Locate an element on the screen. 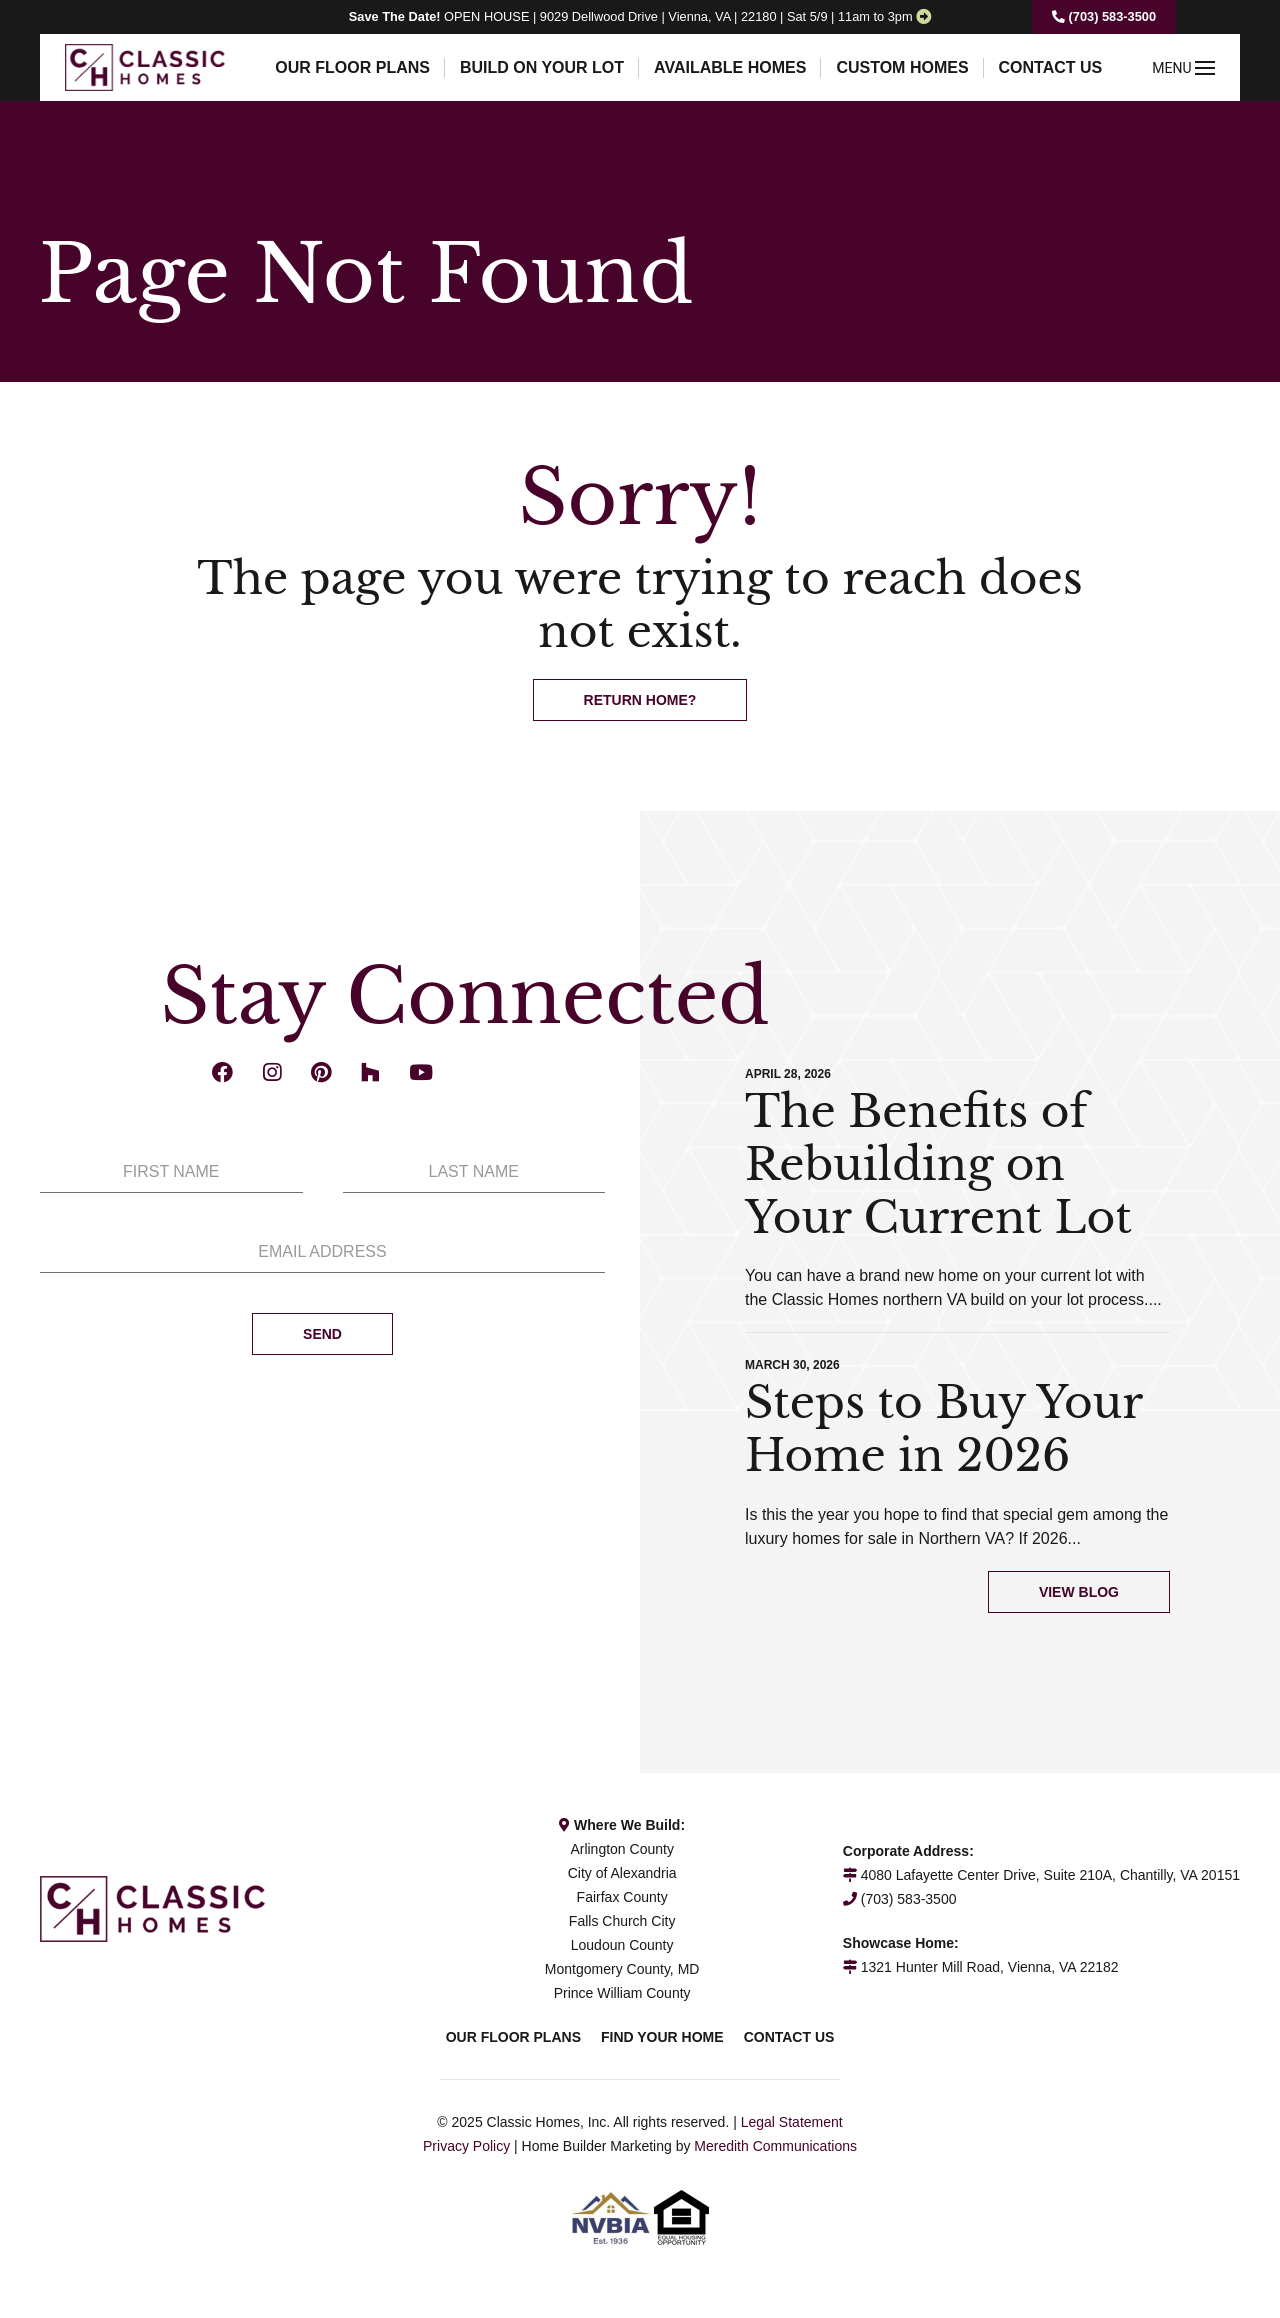 The height and width of the screenshot is (2318, 1280). (703) 583-3500 is located at coordinates (1104, 16).